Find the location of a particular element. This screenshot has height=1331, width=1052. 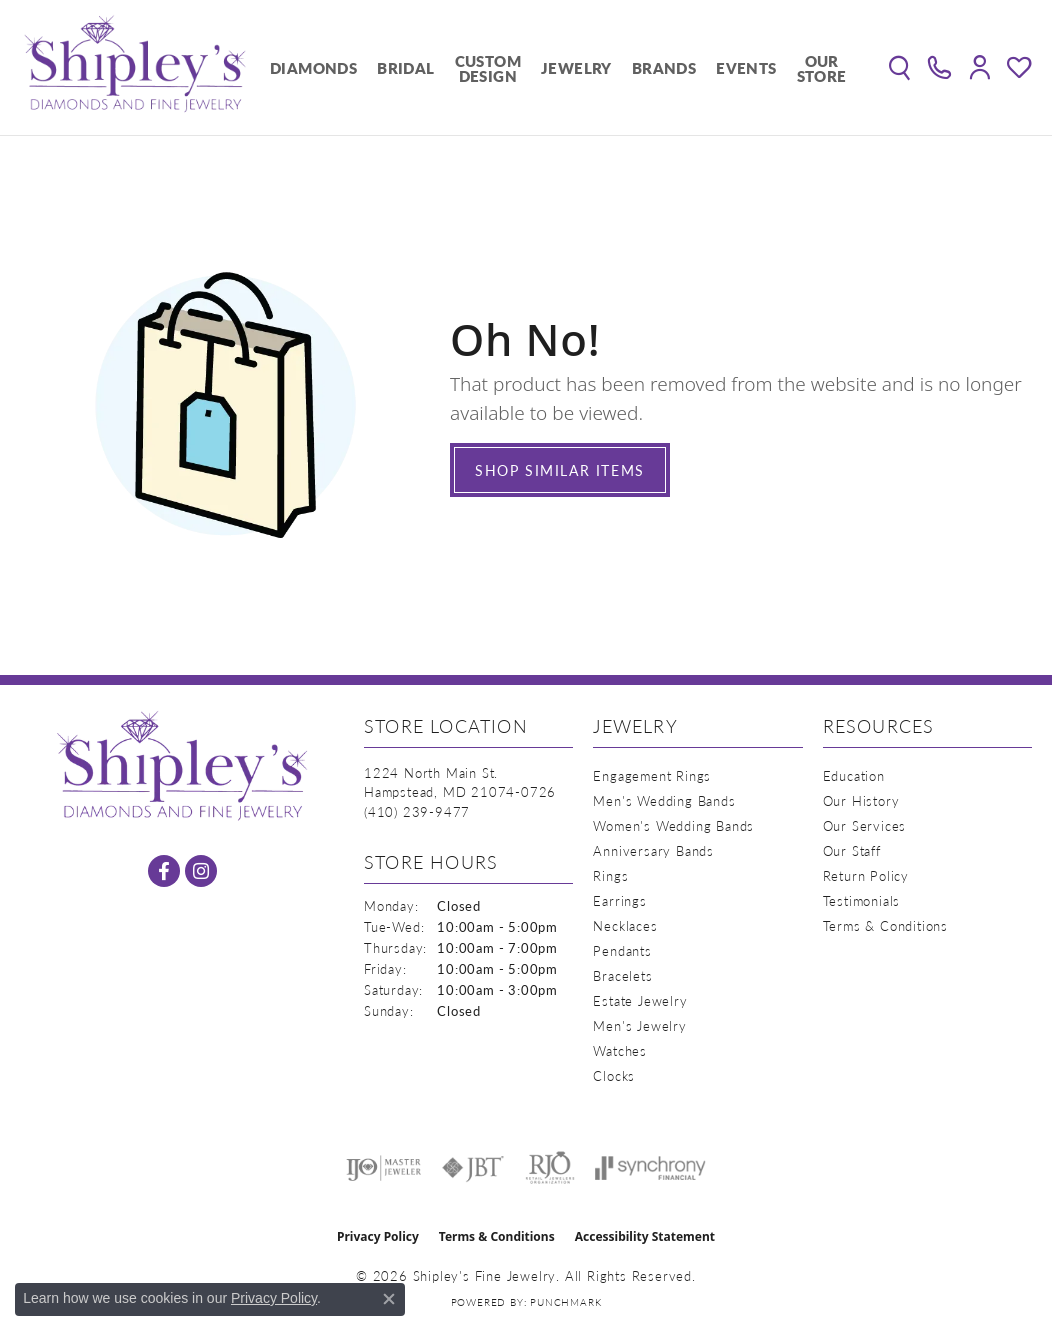

Clocks is located at coordinates (614, 1075).